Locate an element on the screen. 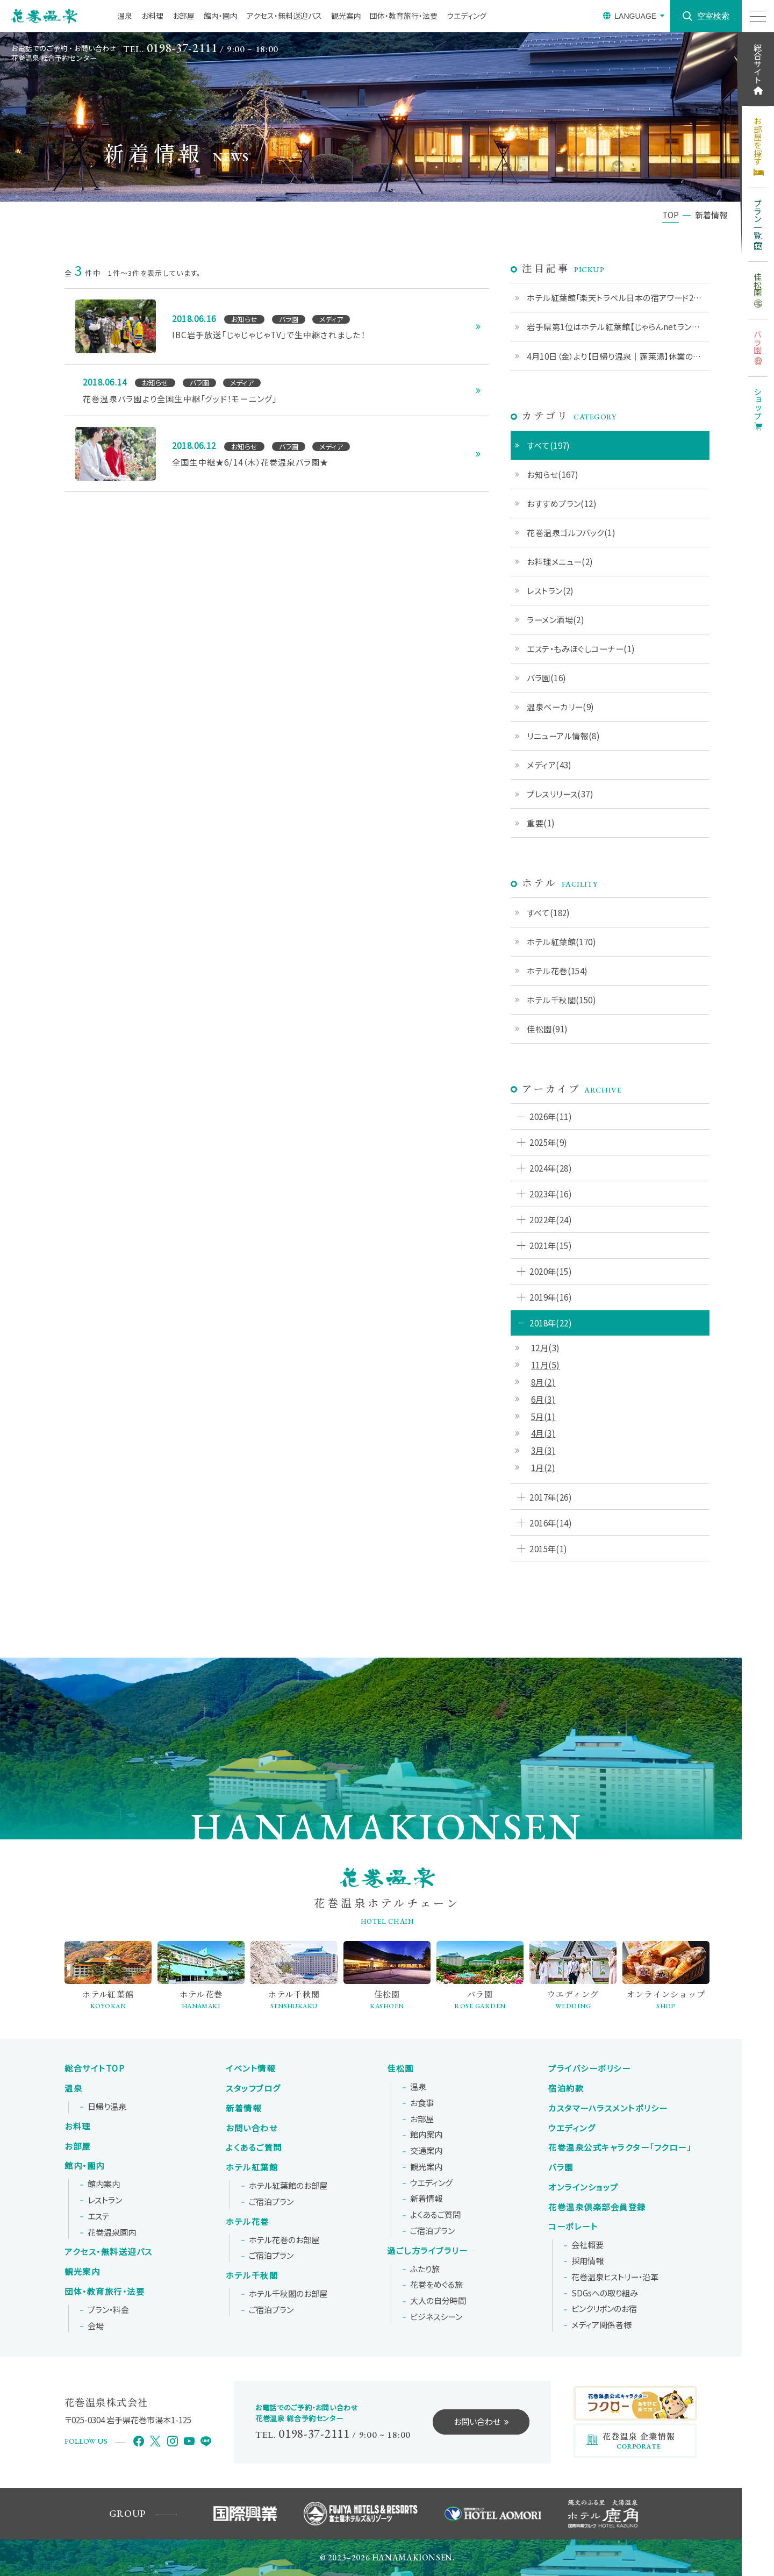 The height and width of the screenshot is (2576, 774). お知らせ(167) is located at coordinates (552, 474).